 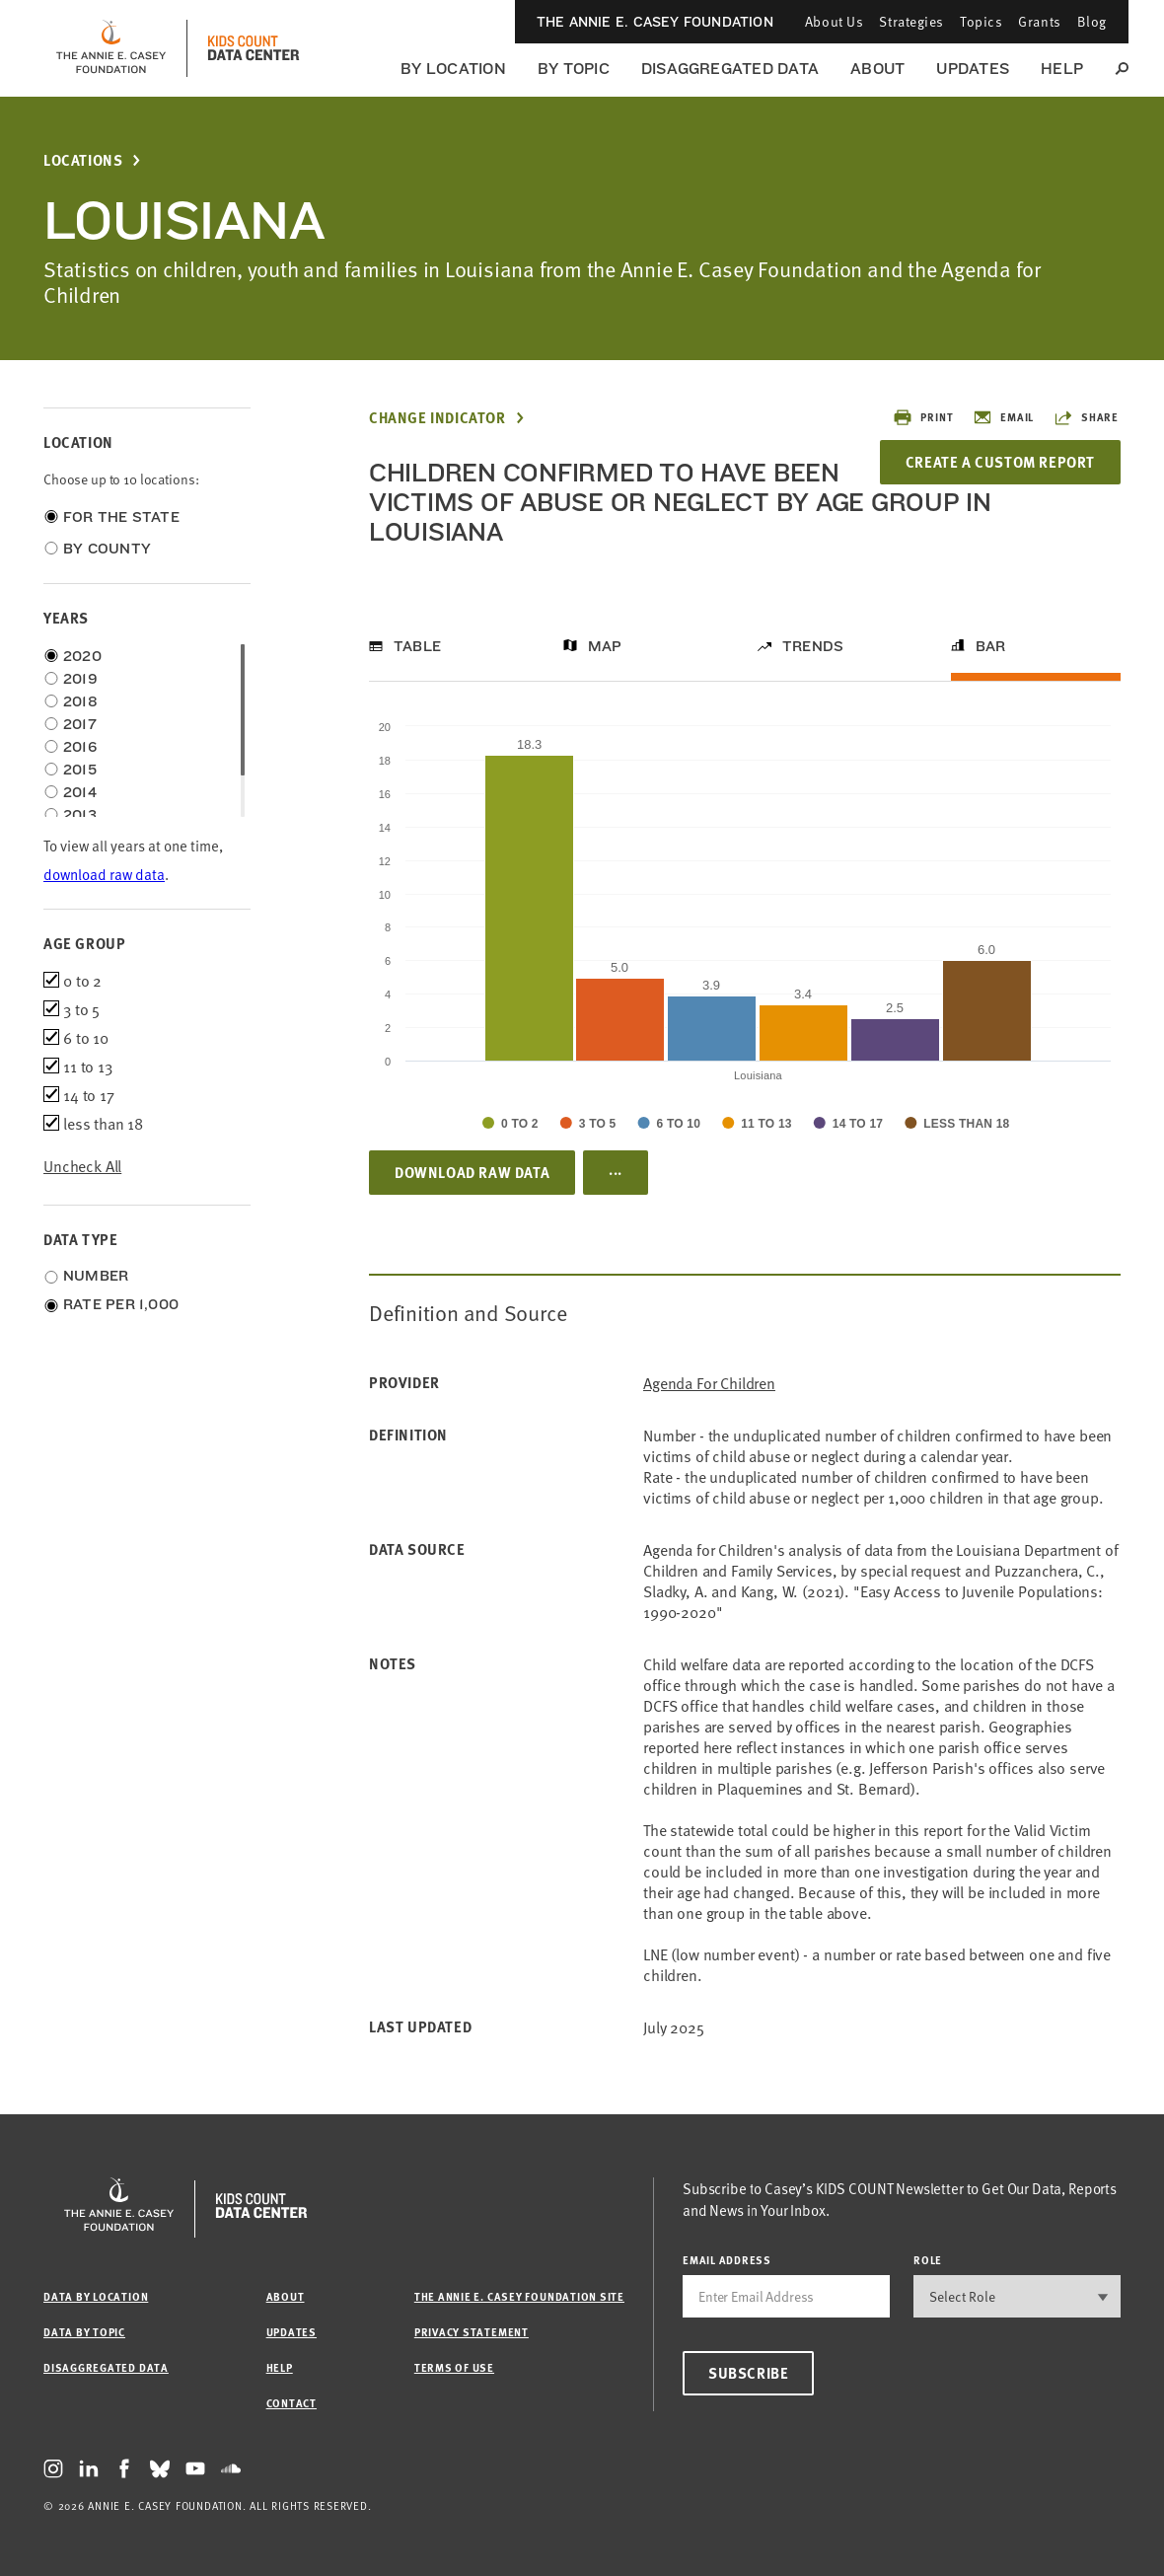 I want to click on Updates, so click(x=972, y=68).